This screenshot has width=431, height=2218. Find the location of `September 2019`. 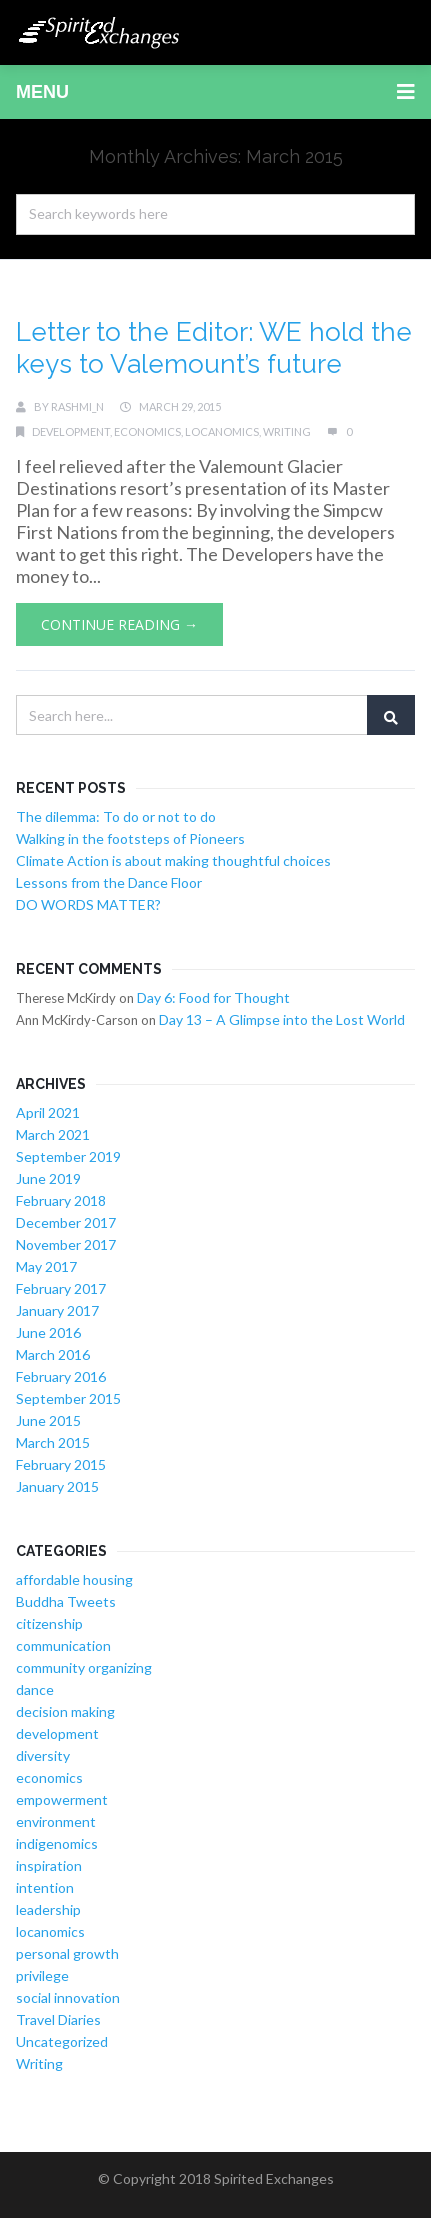

September 2019 is located at coordinates (68, 1156).